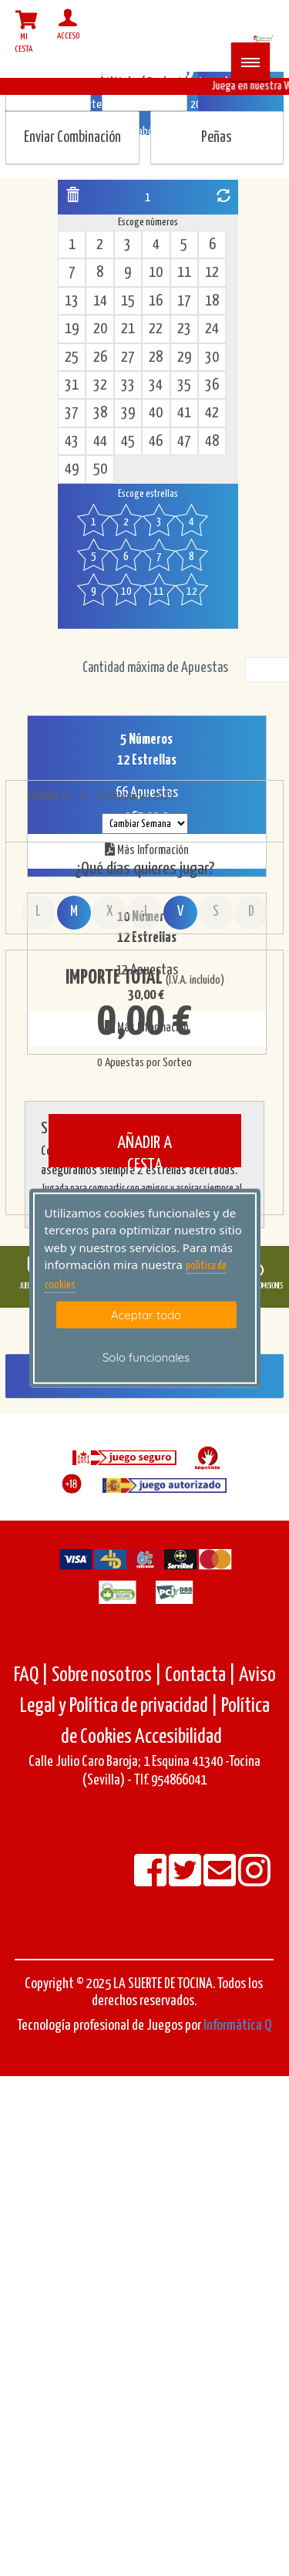 Image resolution: width=289 pixels, height=2576 pixels. What do you see at coordinates (100, 413) in the screenshot?
I see `38` at bounding box center [100, 413].